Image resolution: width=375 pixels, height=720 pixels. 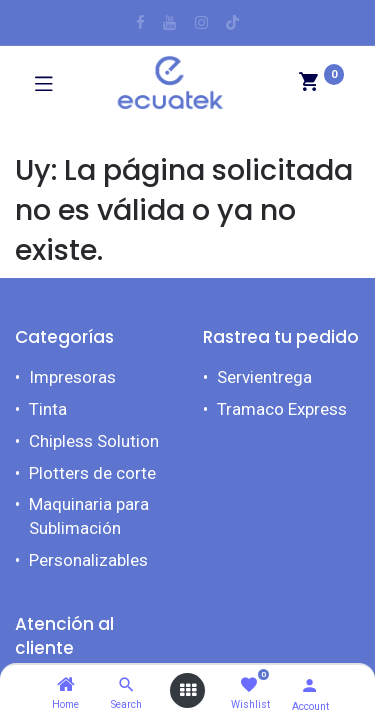 I want to click on Tramaco Express, so click(x=282, y=409).